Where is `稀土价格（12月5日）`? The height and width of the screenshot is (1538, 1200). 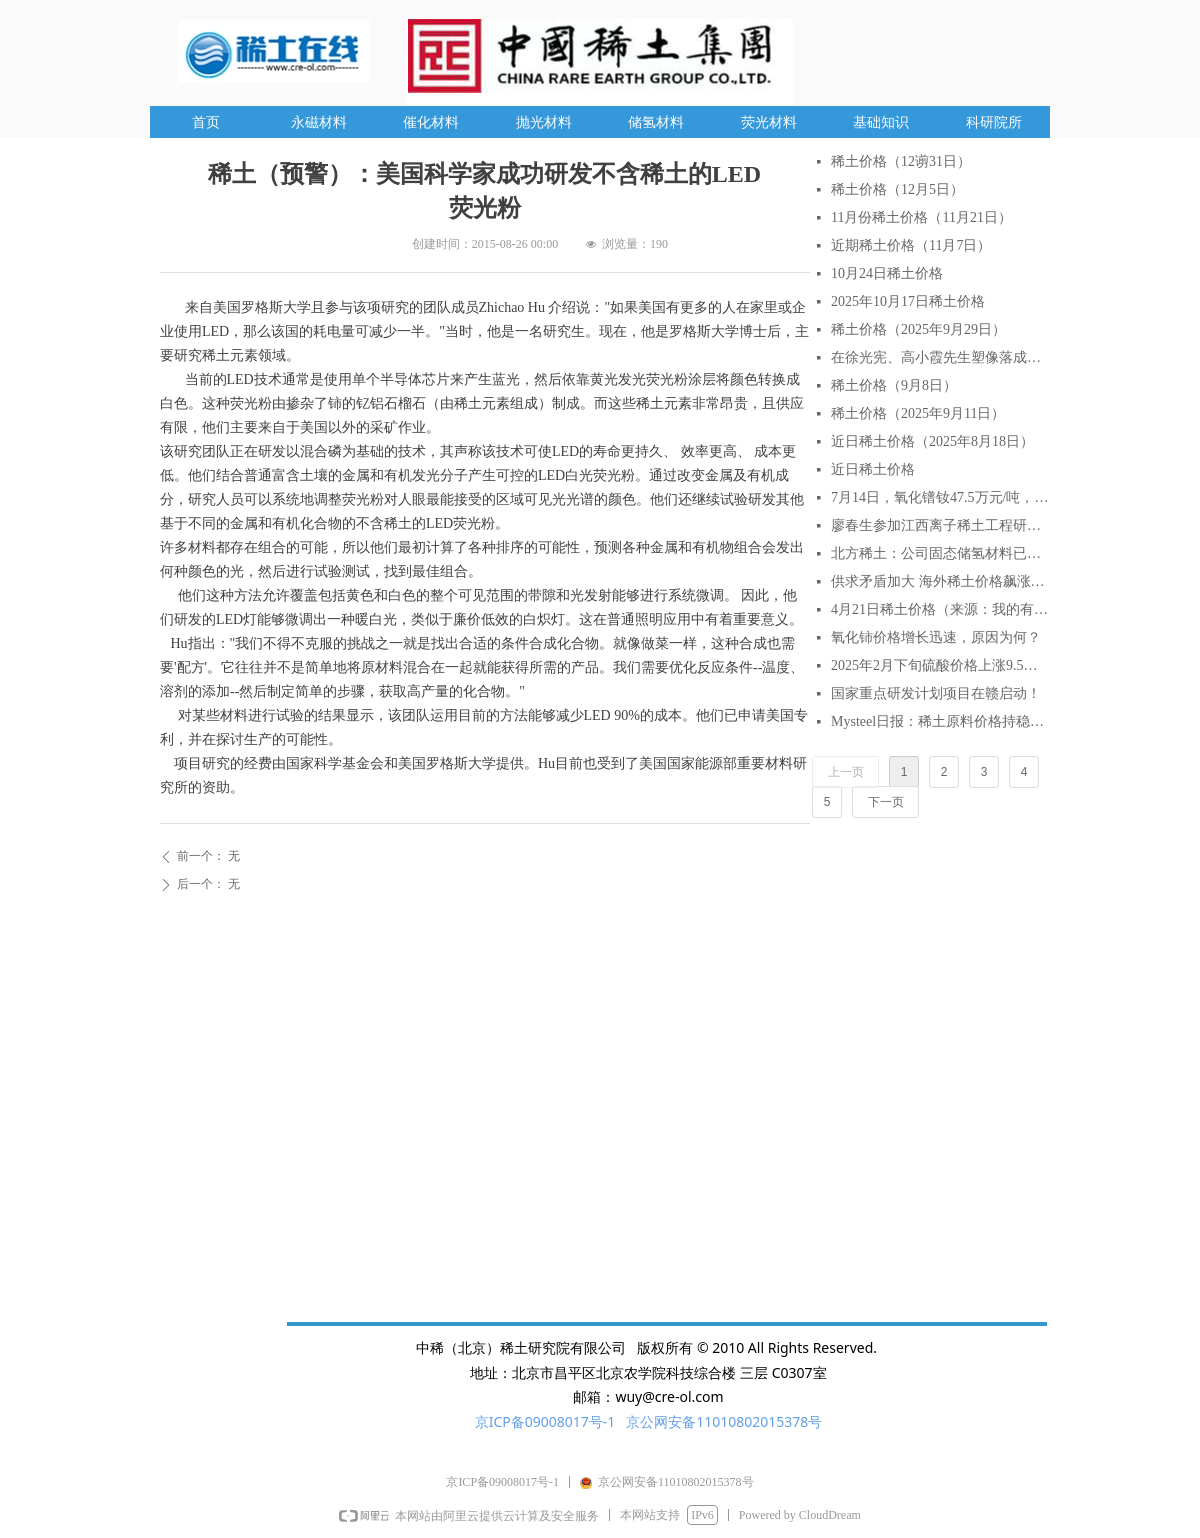
稀土价格（12月5日） is located at coordinates (897, 189).